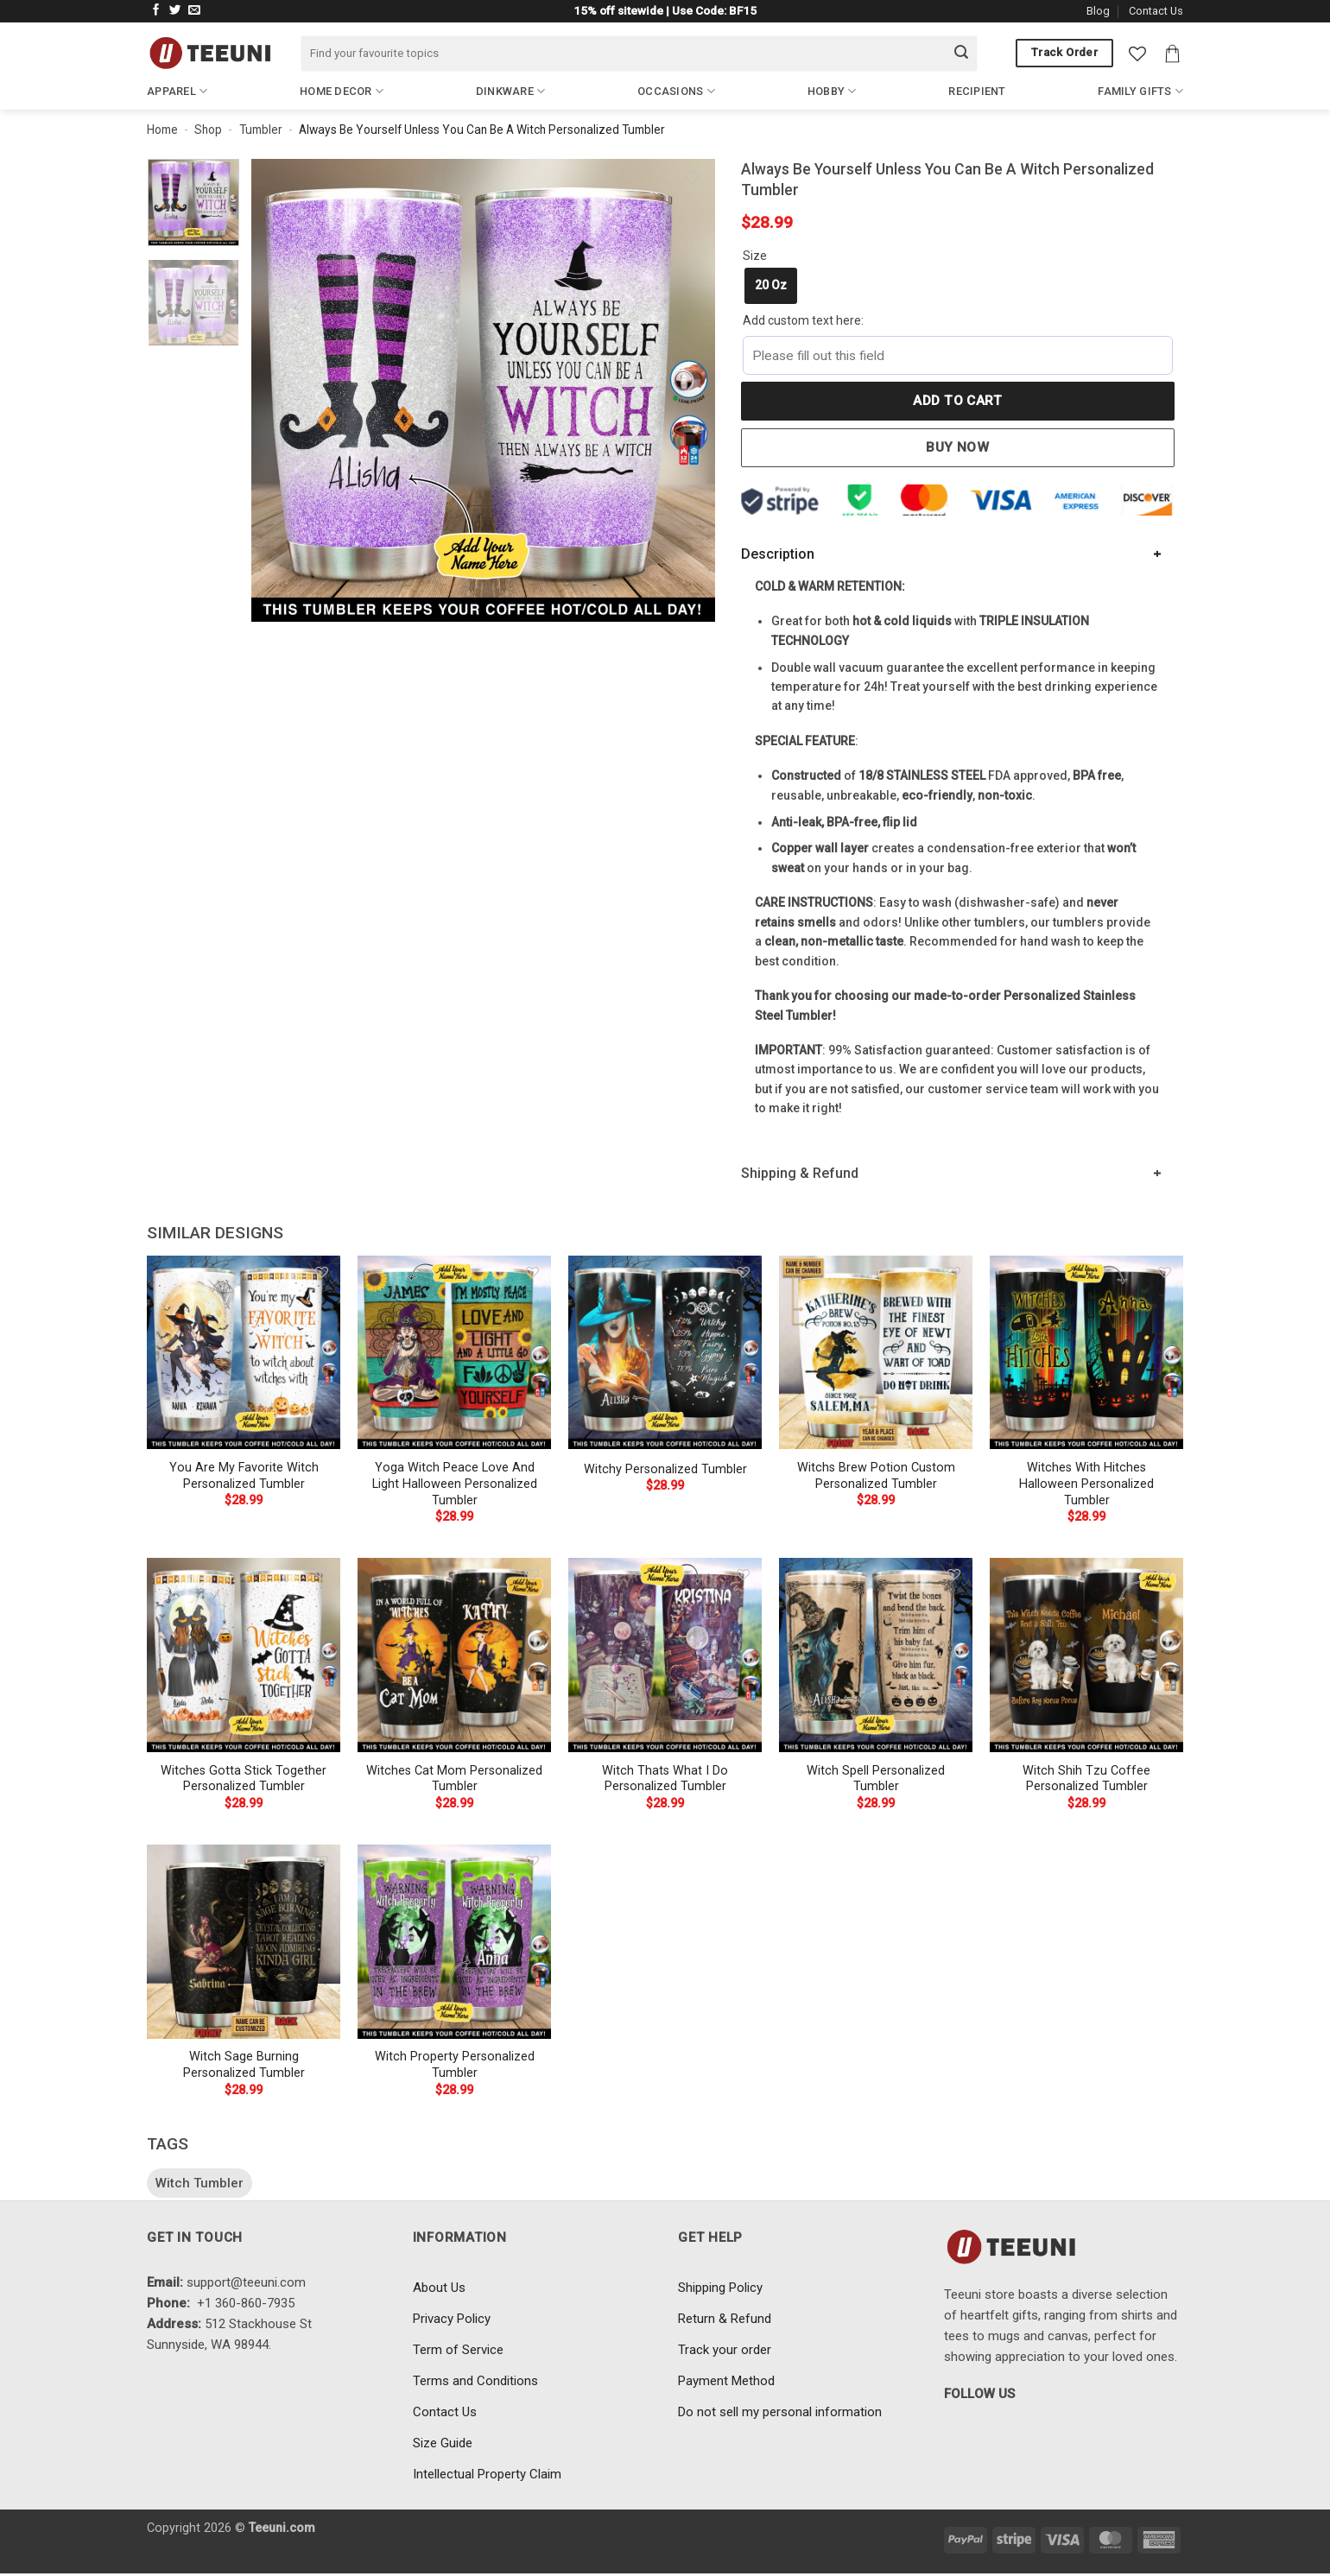 The image size is (1330, 2576). What do you see at coordinates (175, 10) in the screenshot?
I see `[Follow on Twitter]` at bounding box center [175, 10].